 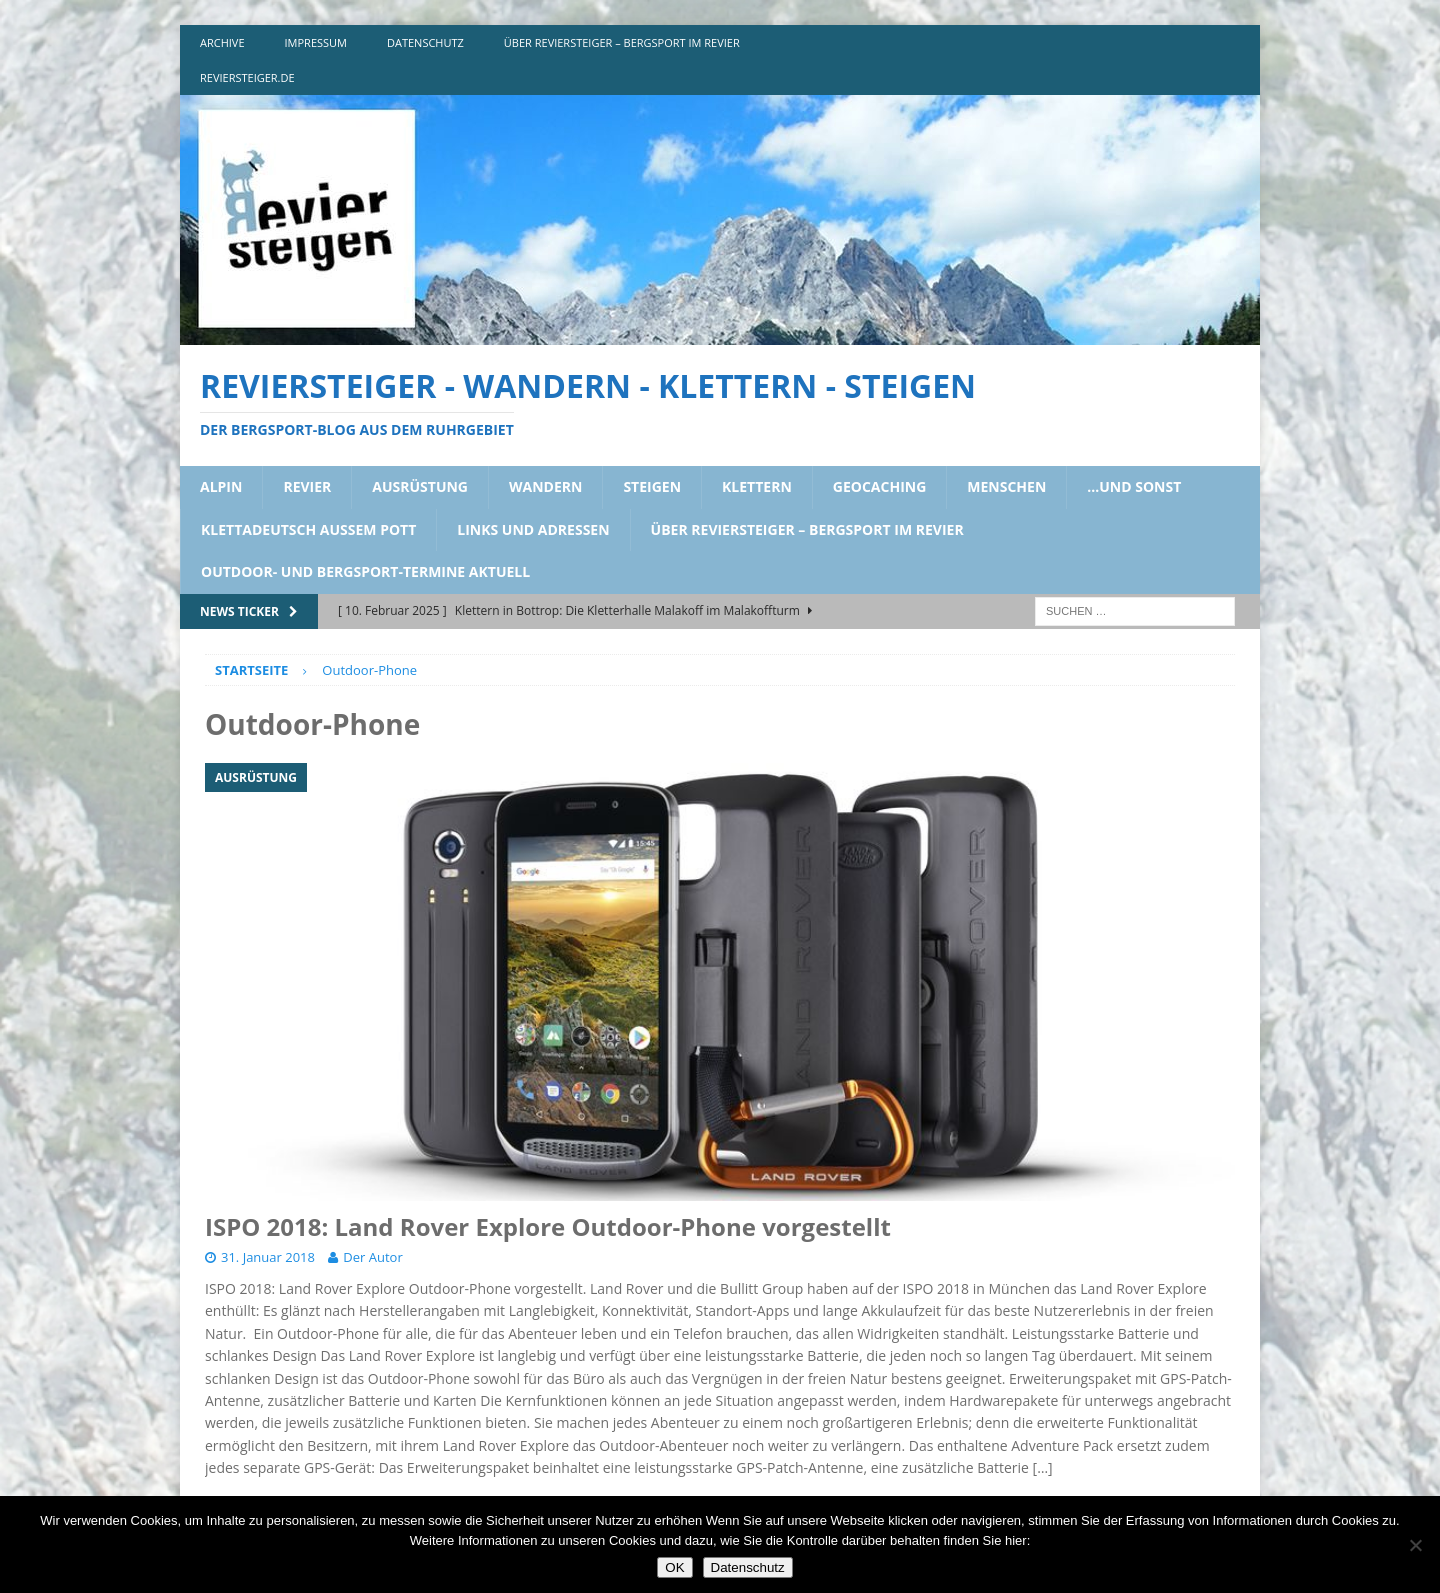 What do you see at coordinates (880, 486) in the screenshot?
I see `geocaching` at bounding box center [880, 486].